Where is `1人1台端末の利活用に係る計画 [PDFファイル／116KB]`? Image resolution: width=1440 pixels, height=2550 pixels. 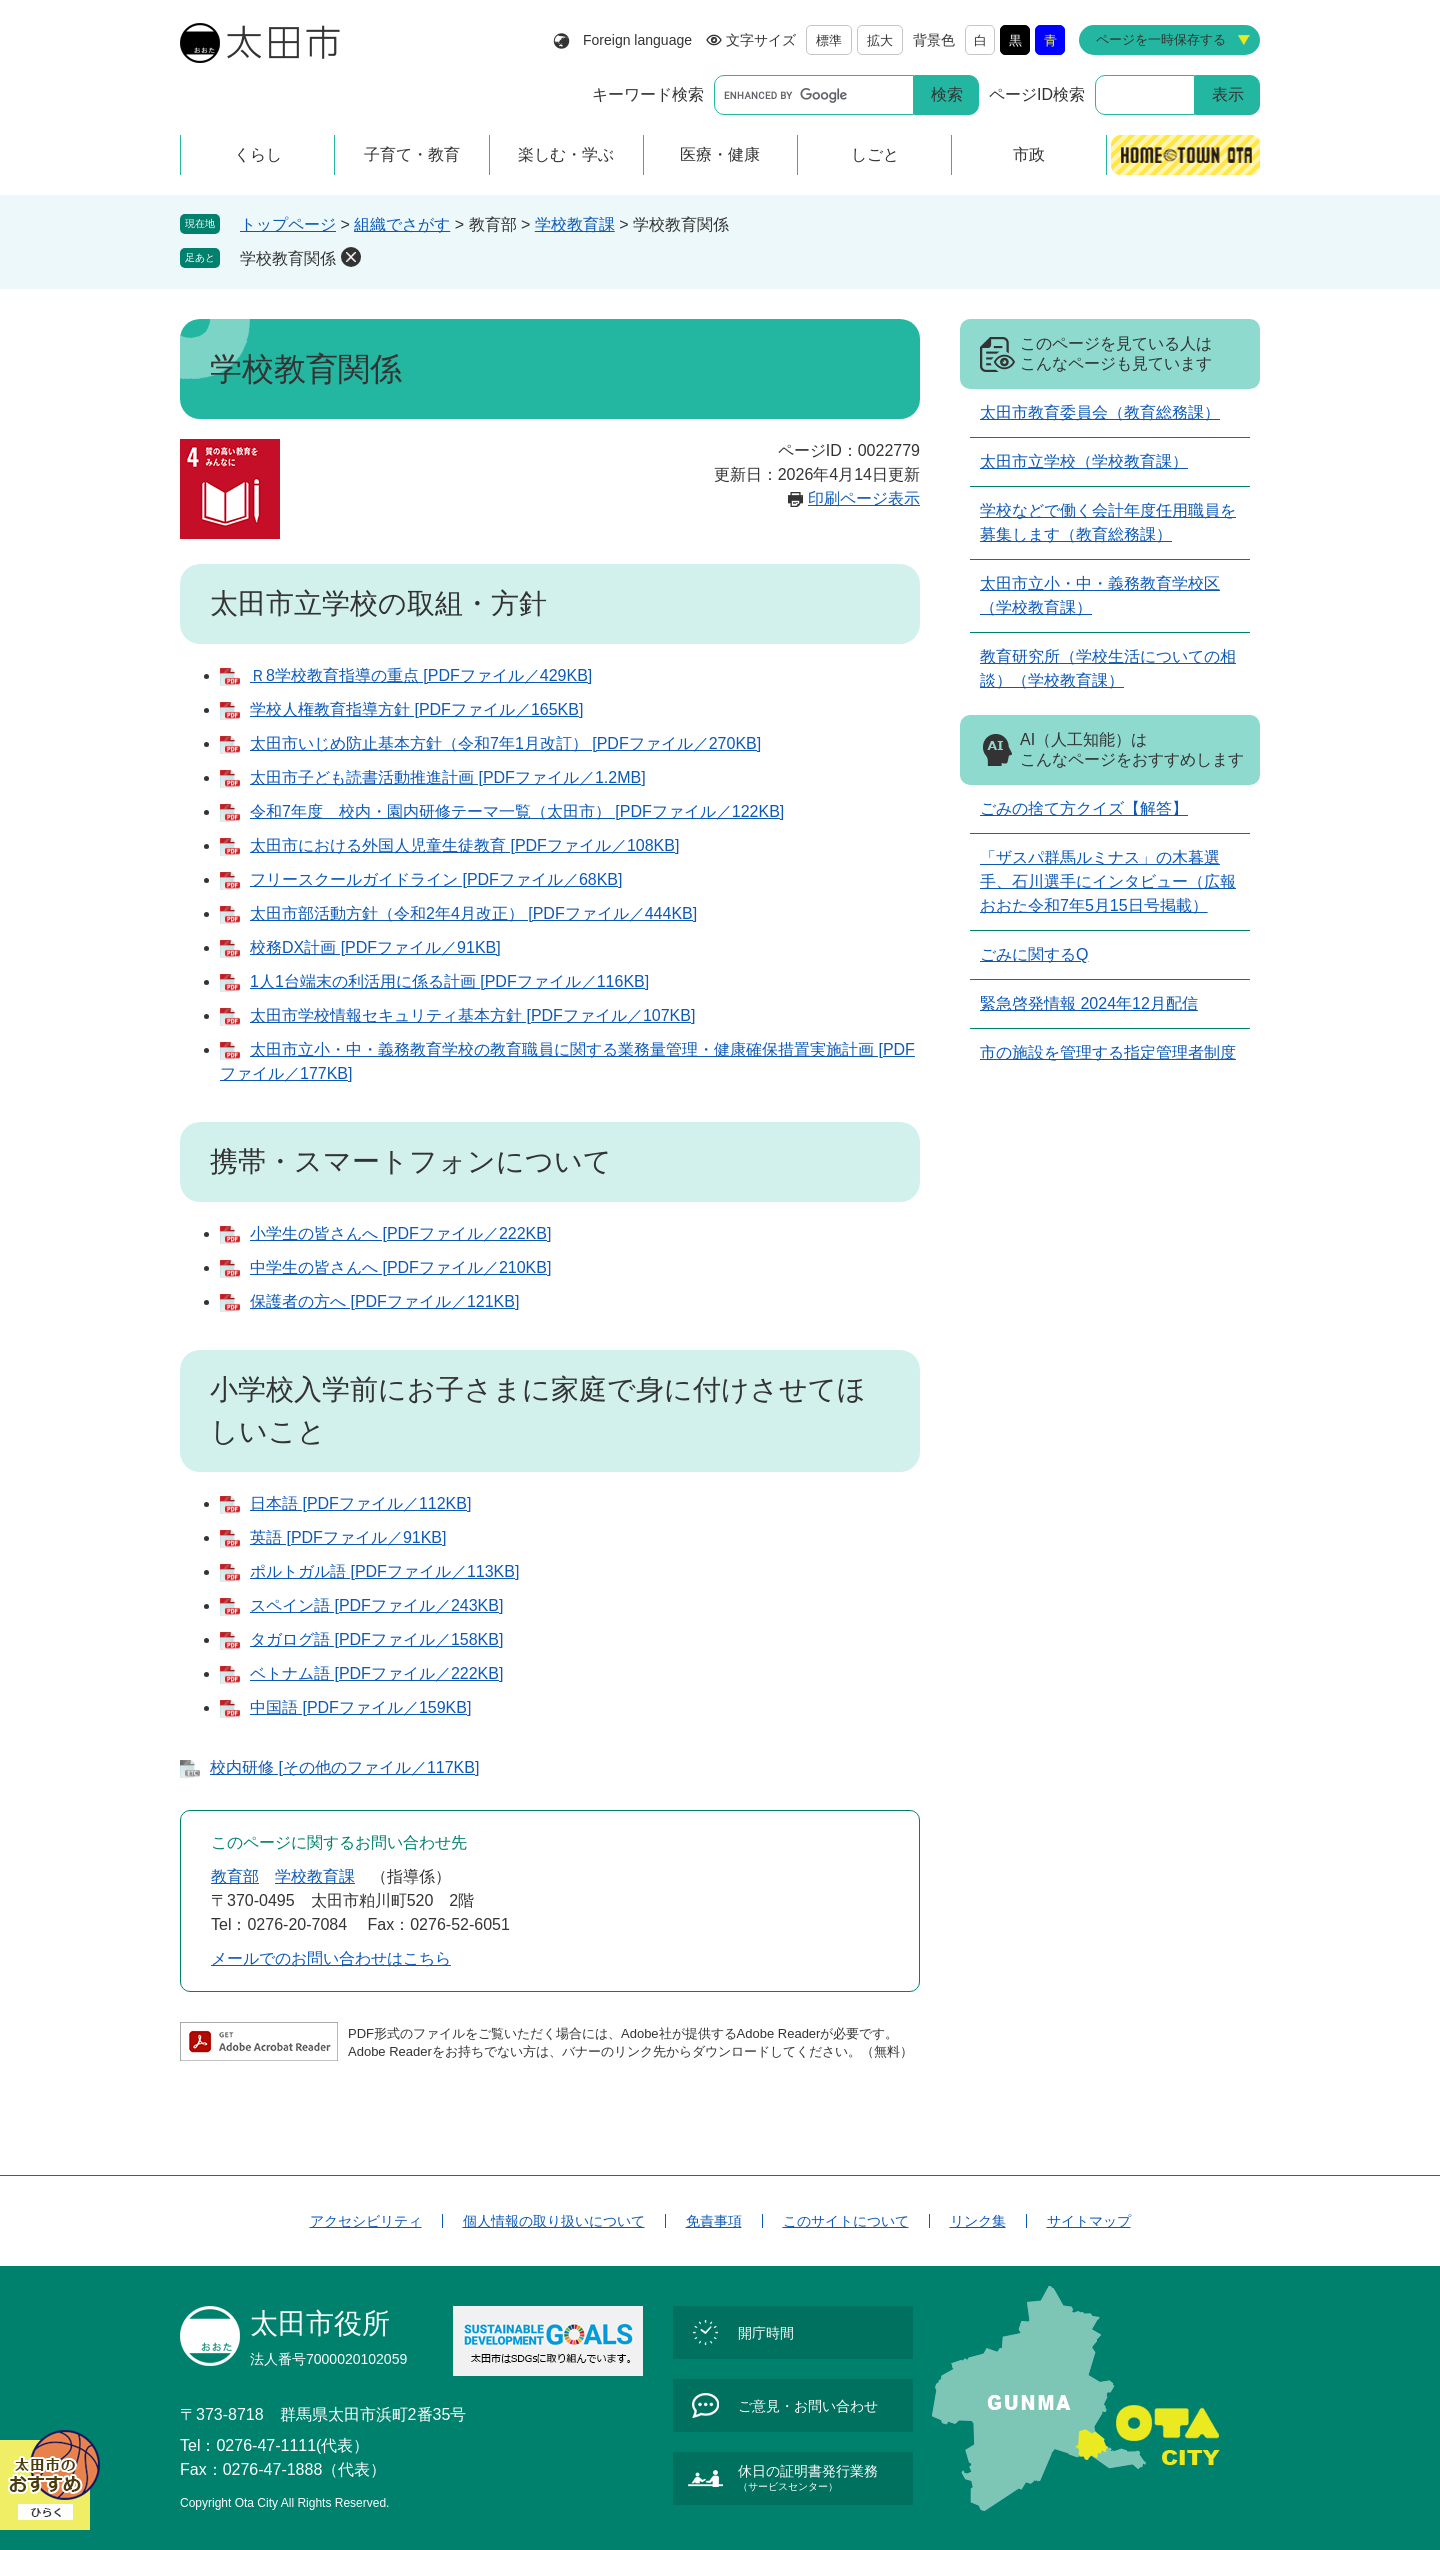 1人1台端末の利活用に係る計画 [PDFファイル／116KB] is located at coordinates (449, 981).